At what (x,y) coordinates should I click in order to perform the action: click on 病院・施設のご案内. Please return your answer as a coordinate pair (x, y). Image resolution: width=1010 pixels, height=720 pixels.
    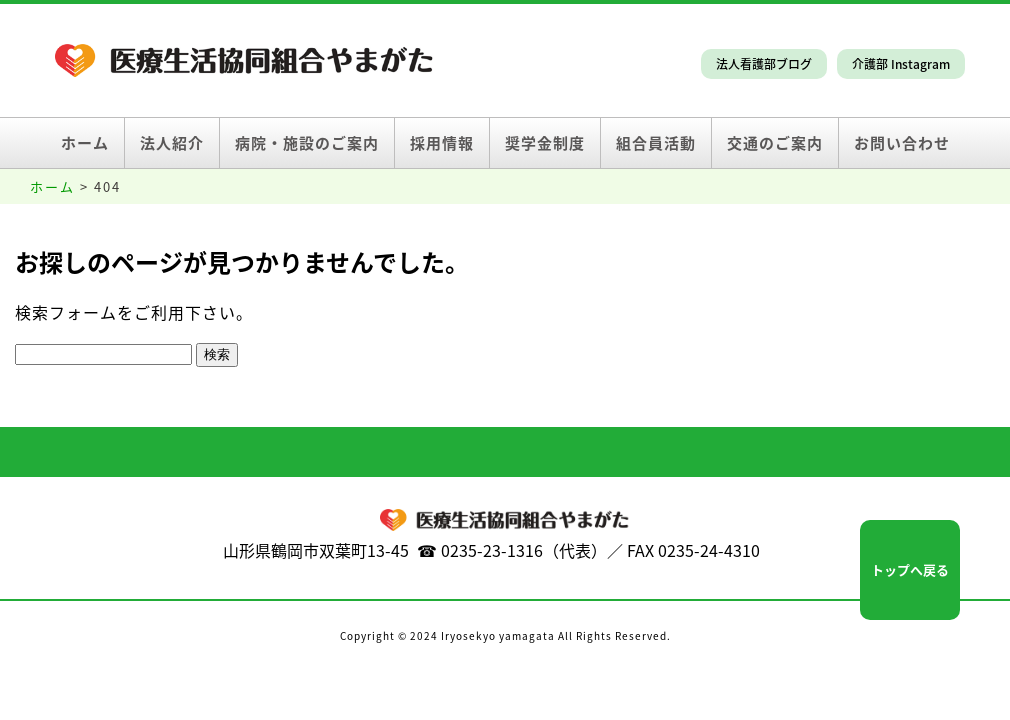
    Looking at the image, I should click on (307, 143).